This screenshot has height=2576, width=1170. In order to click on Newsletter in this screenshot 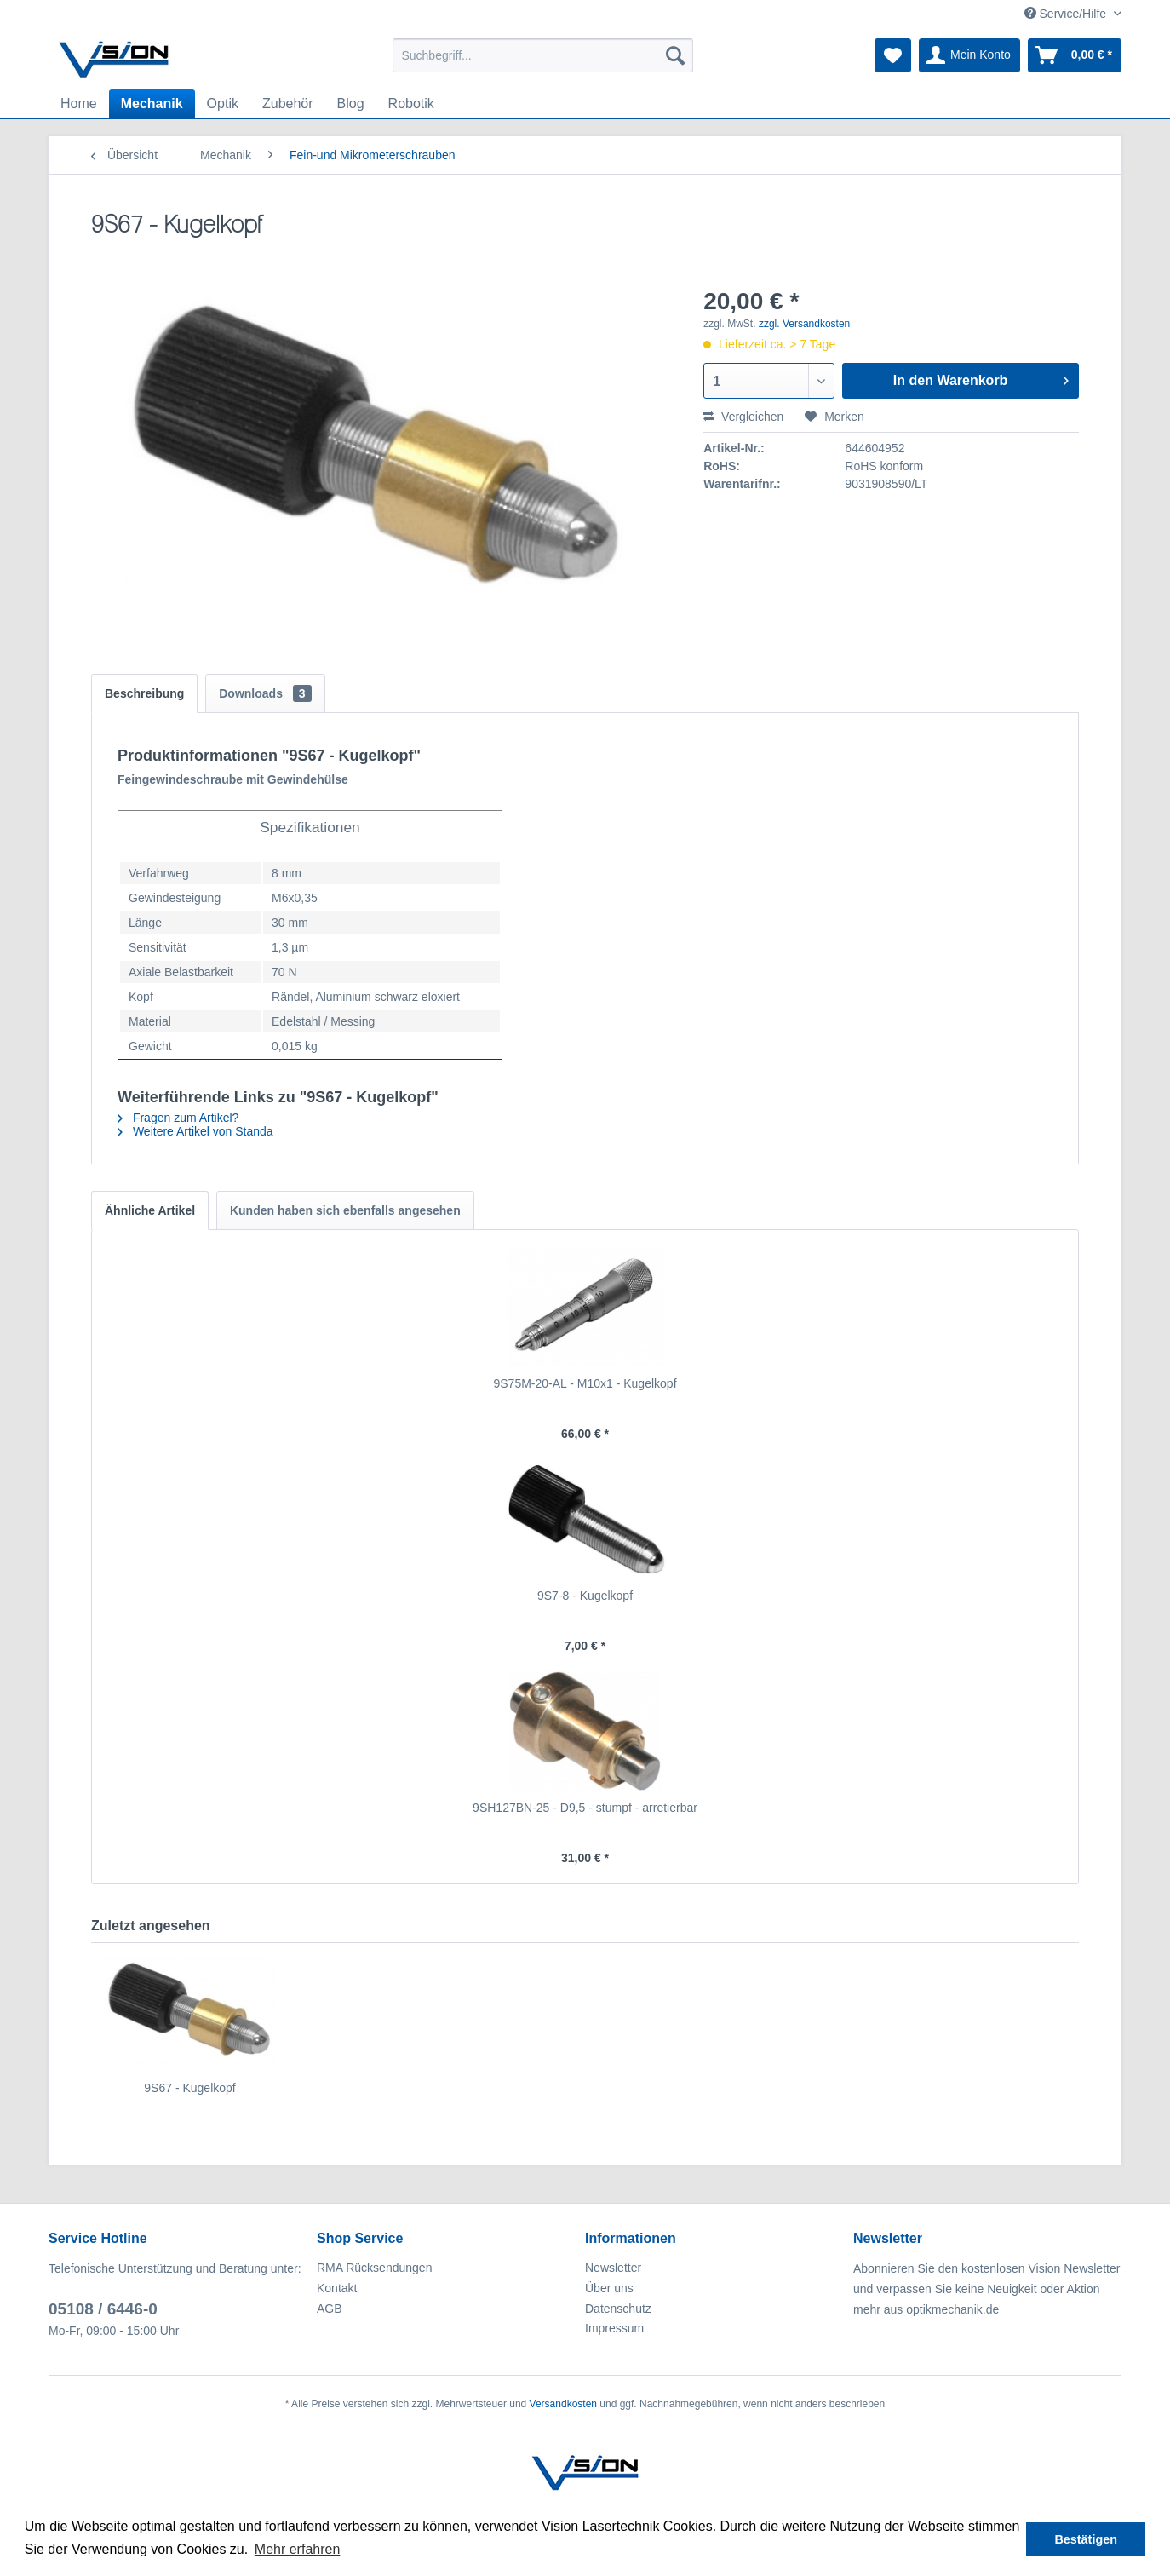, I will do `click(613, 2267)`.